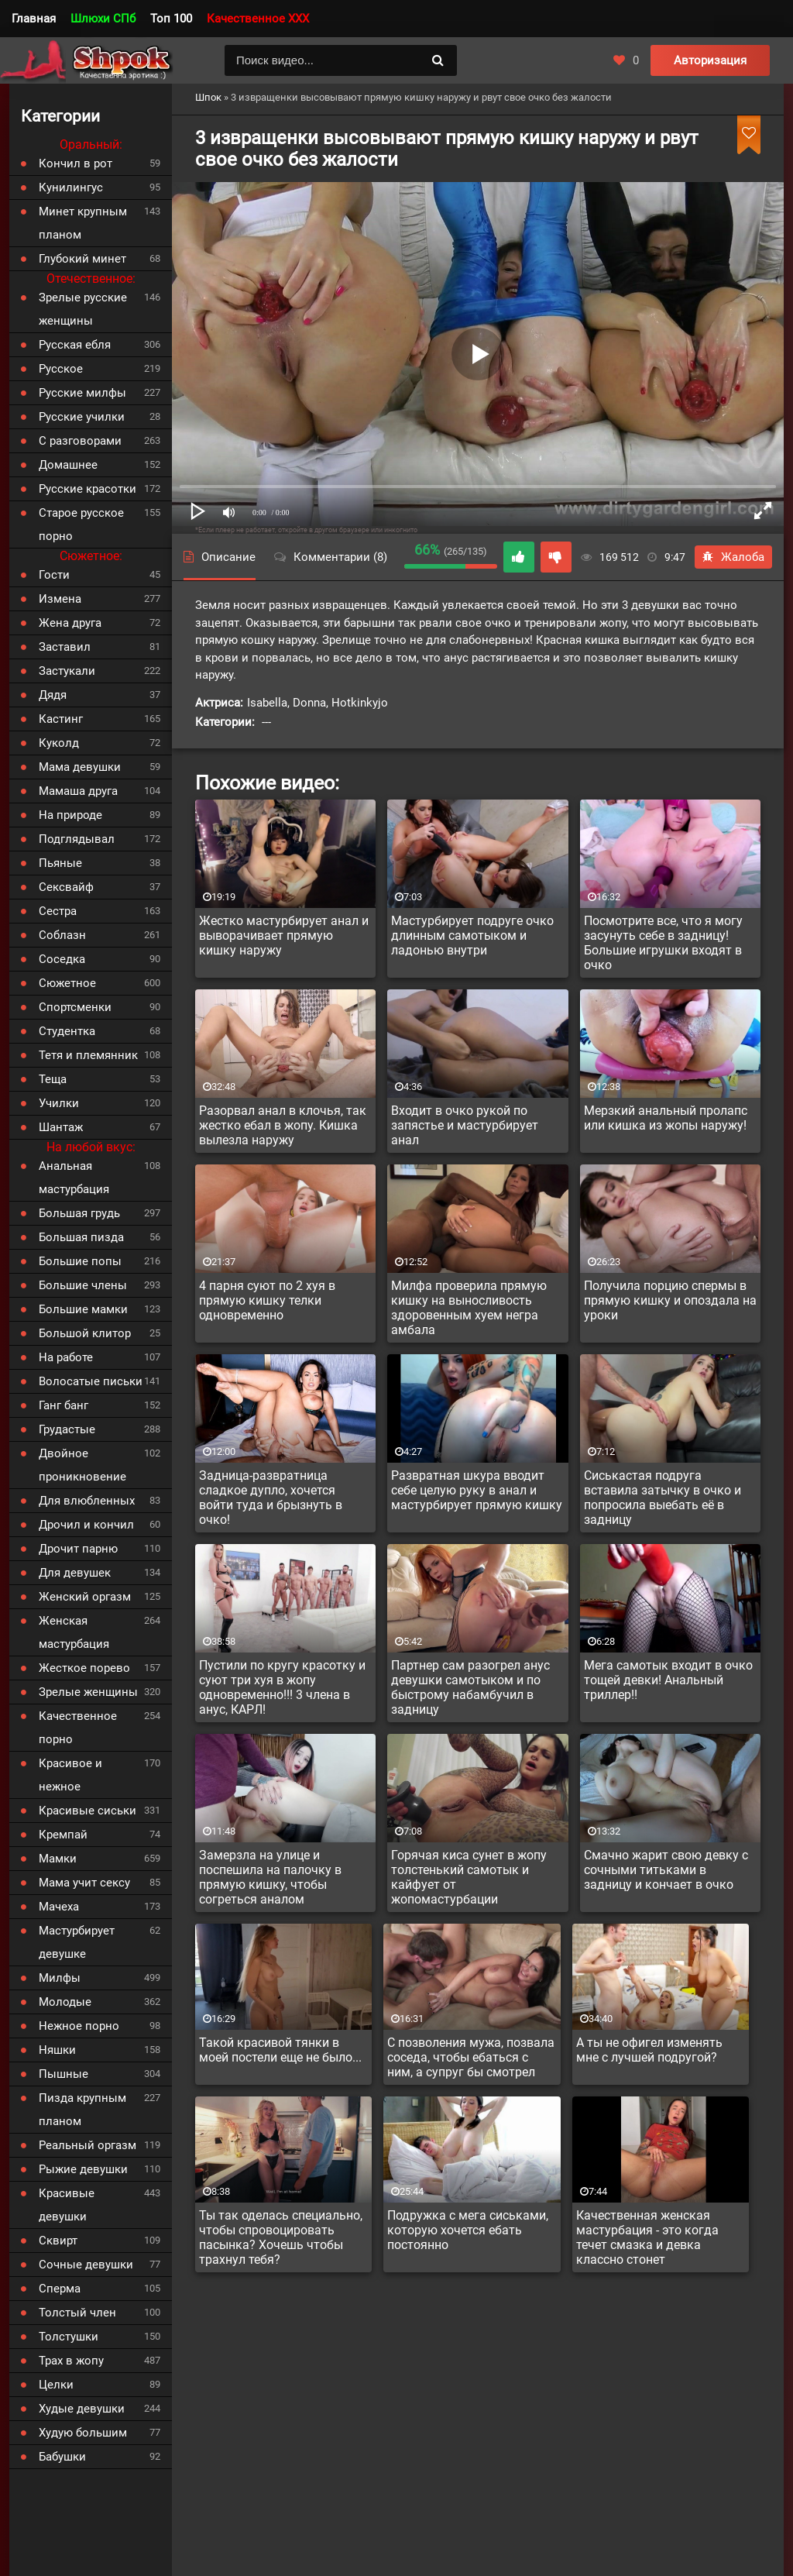 The width and height of the screenshot is (793, 2576). Describe the element at coordinates (284, 935) in the screenshot. I see `Жестко мастурбирует анал и выворачивает прямую кишку наружу` at that location.